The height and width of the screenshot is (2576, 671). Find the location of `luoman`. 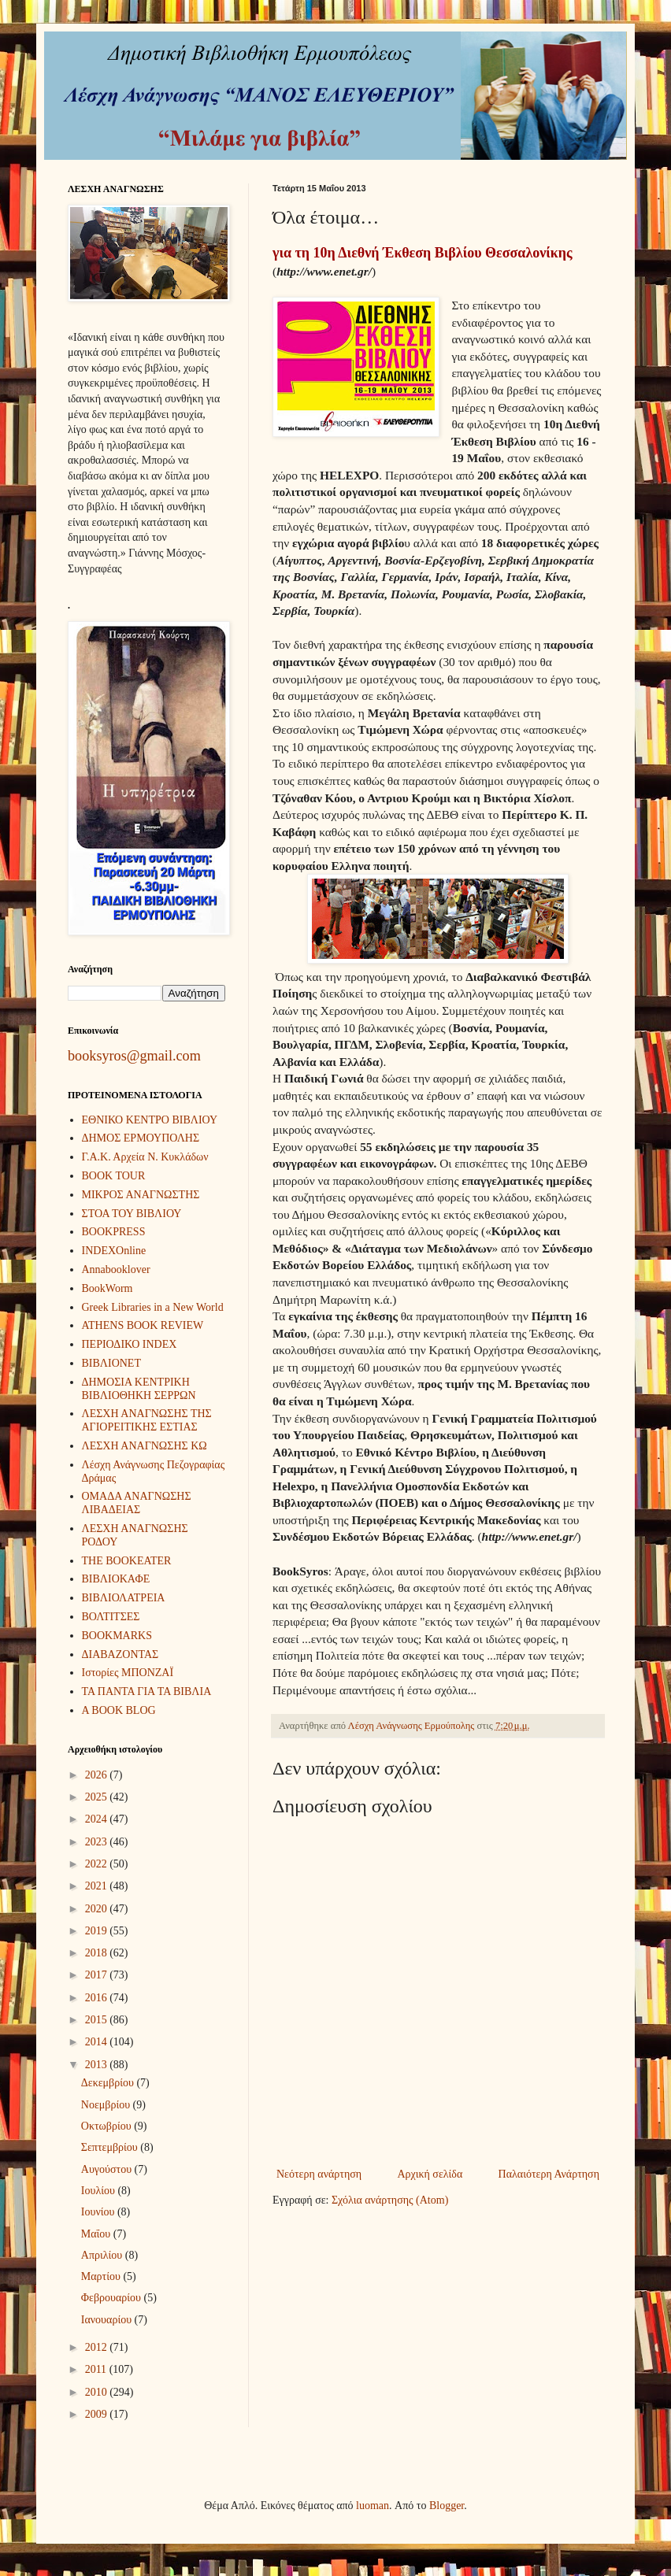

luoman is located at coordinates (372, 2505).